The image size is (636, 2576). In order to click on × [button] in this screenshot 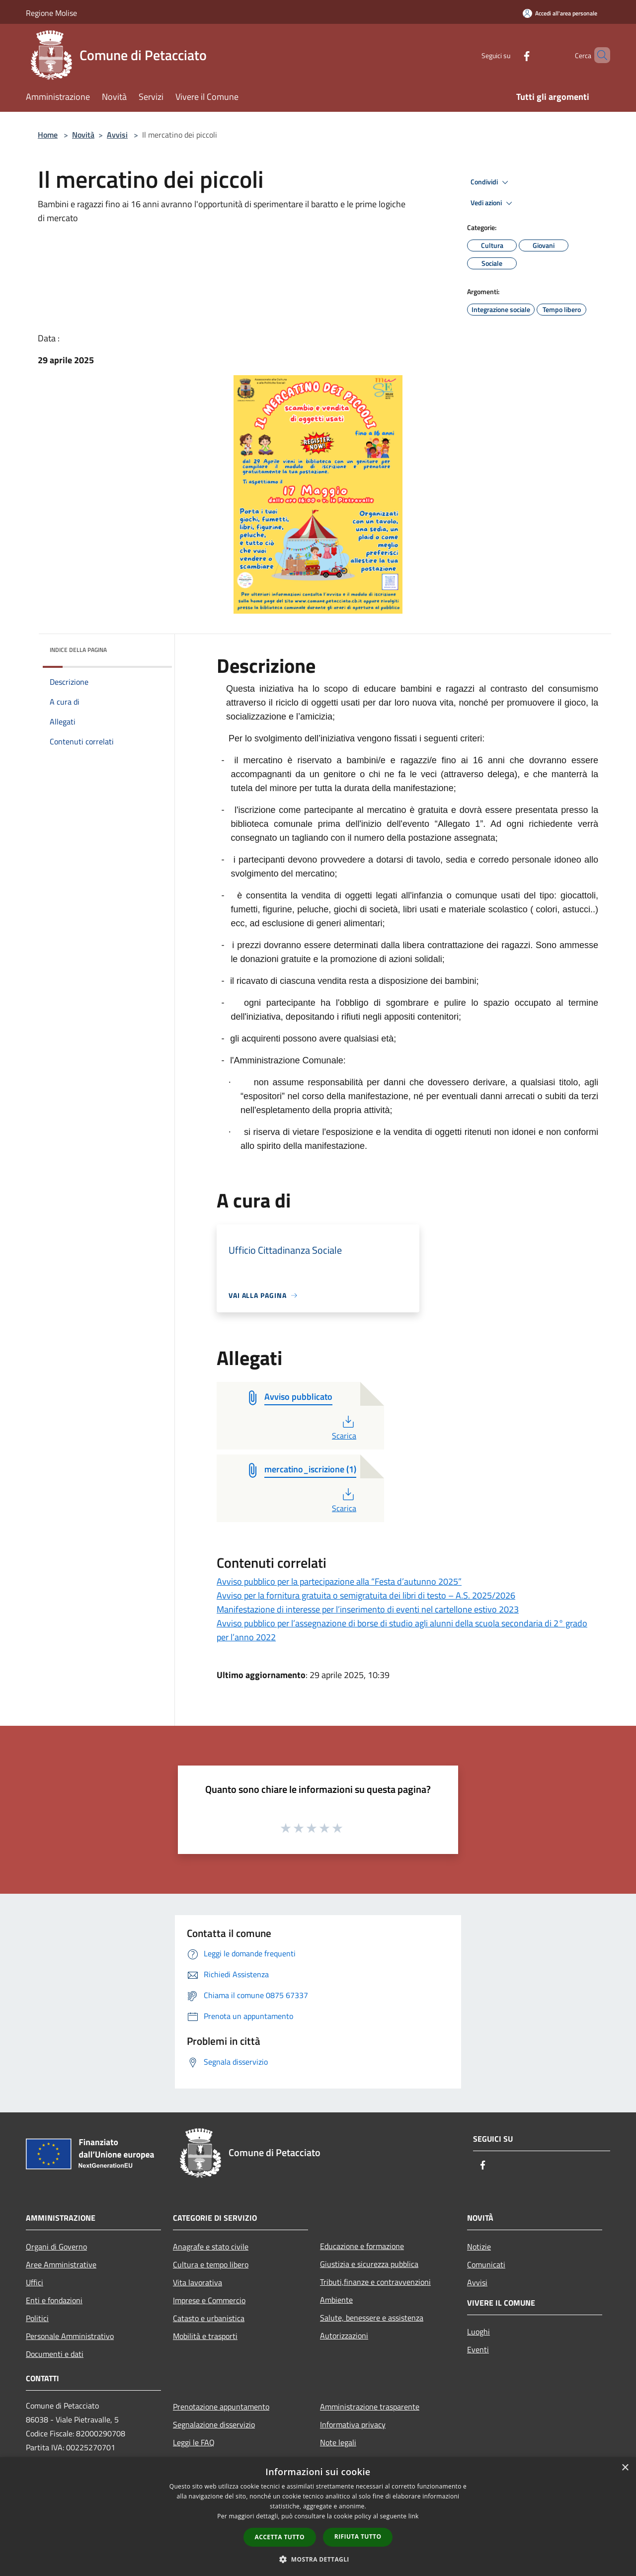, I will do `click(625, 2468)`.